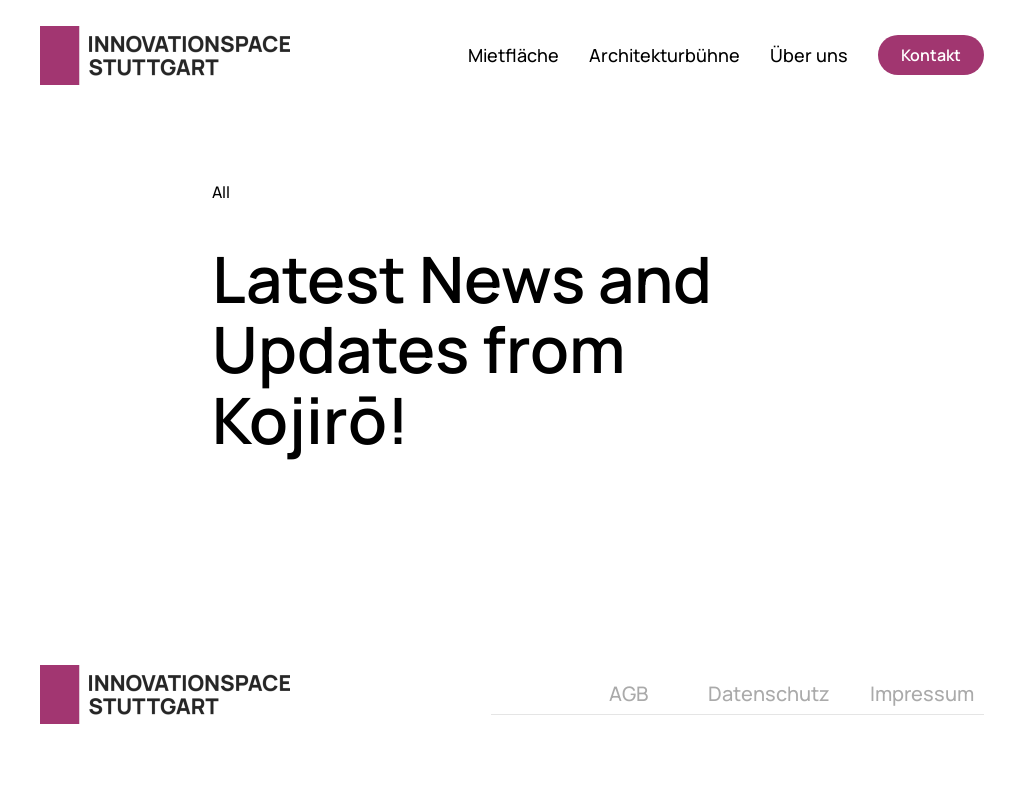 The image size is (1024, 794). I want to click on Impressum, so click(922, 693).